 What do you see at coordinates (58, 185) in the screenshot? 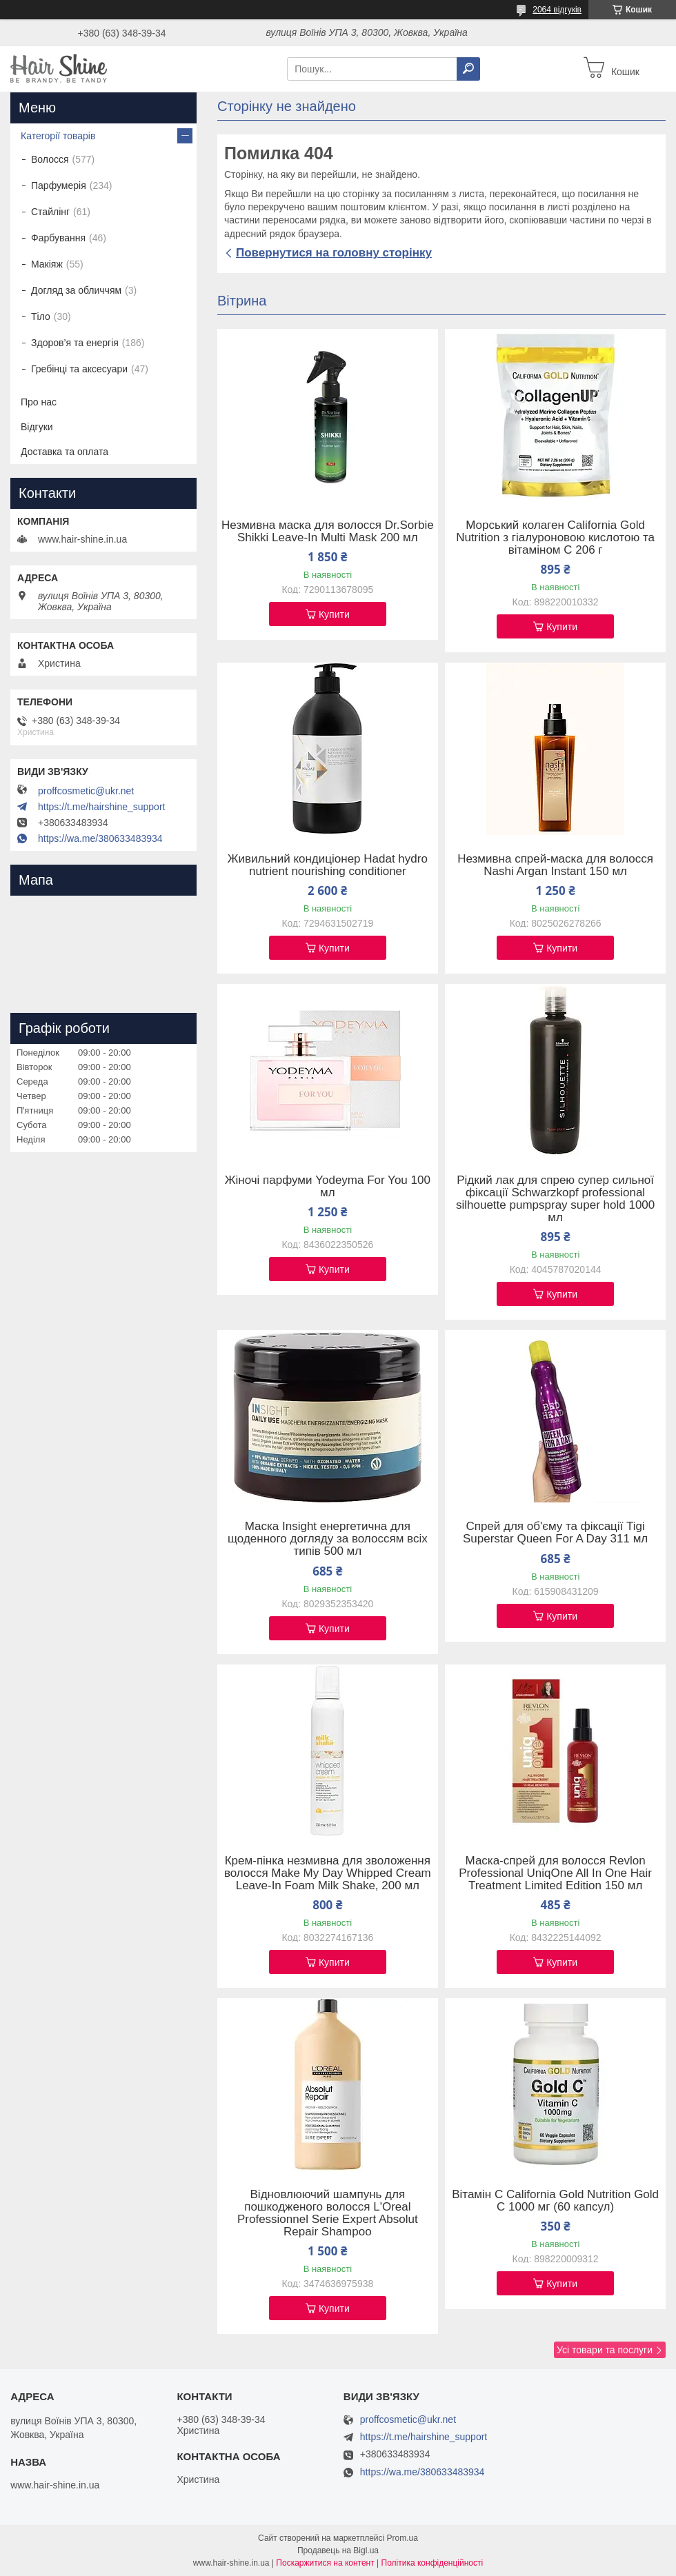
I see `Парфумерія` at bounding box center [58, 185].